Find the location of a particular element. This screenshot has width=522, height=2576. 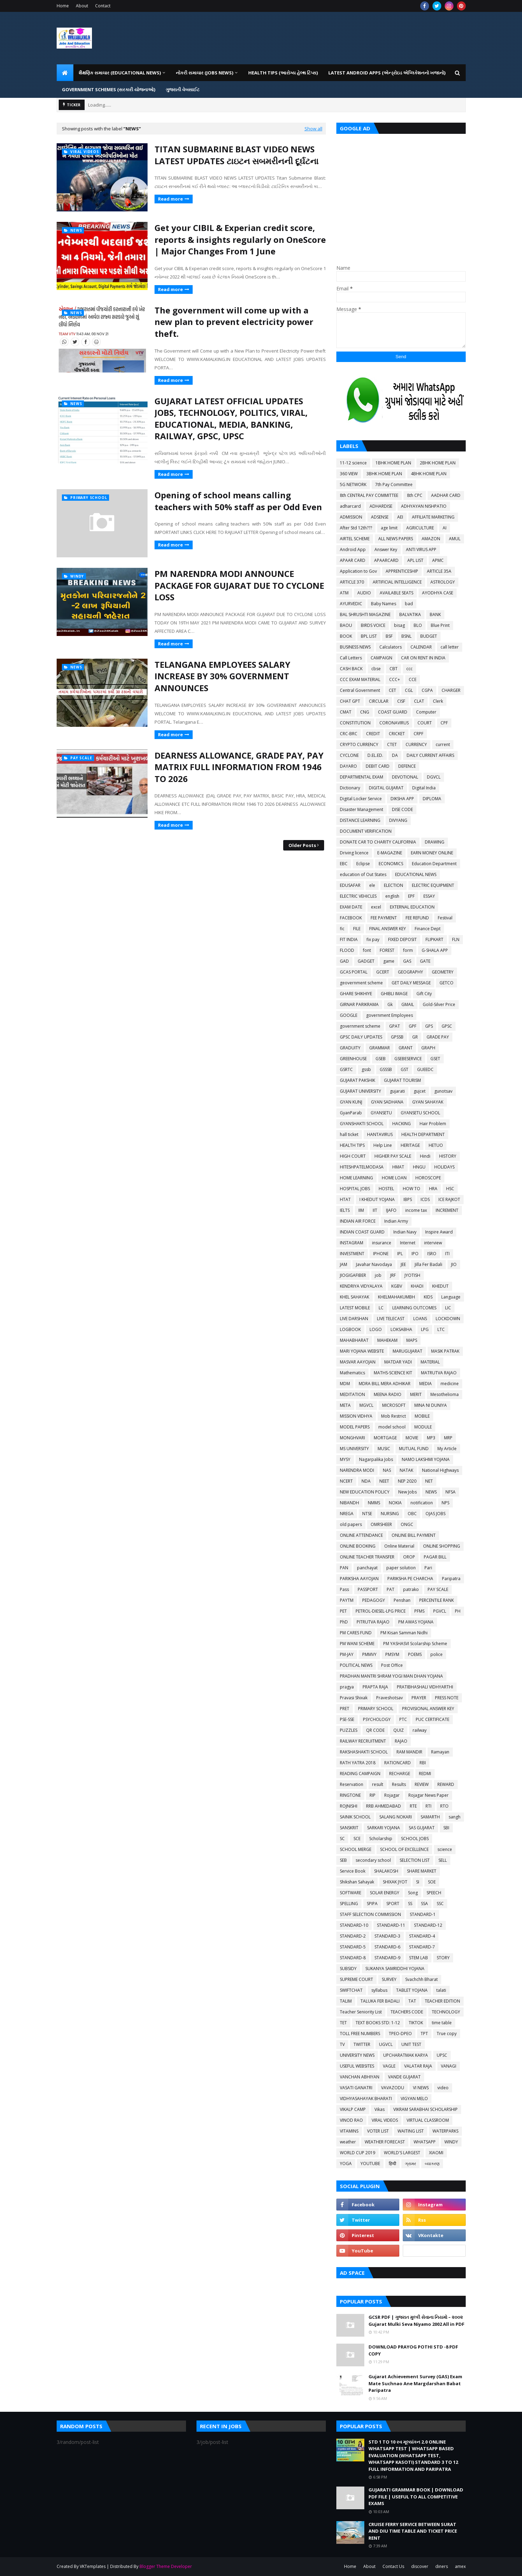

weather is located at coordinates (348, 2142).